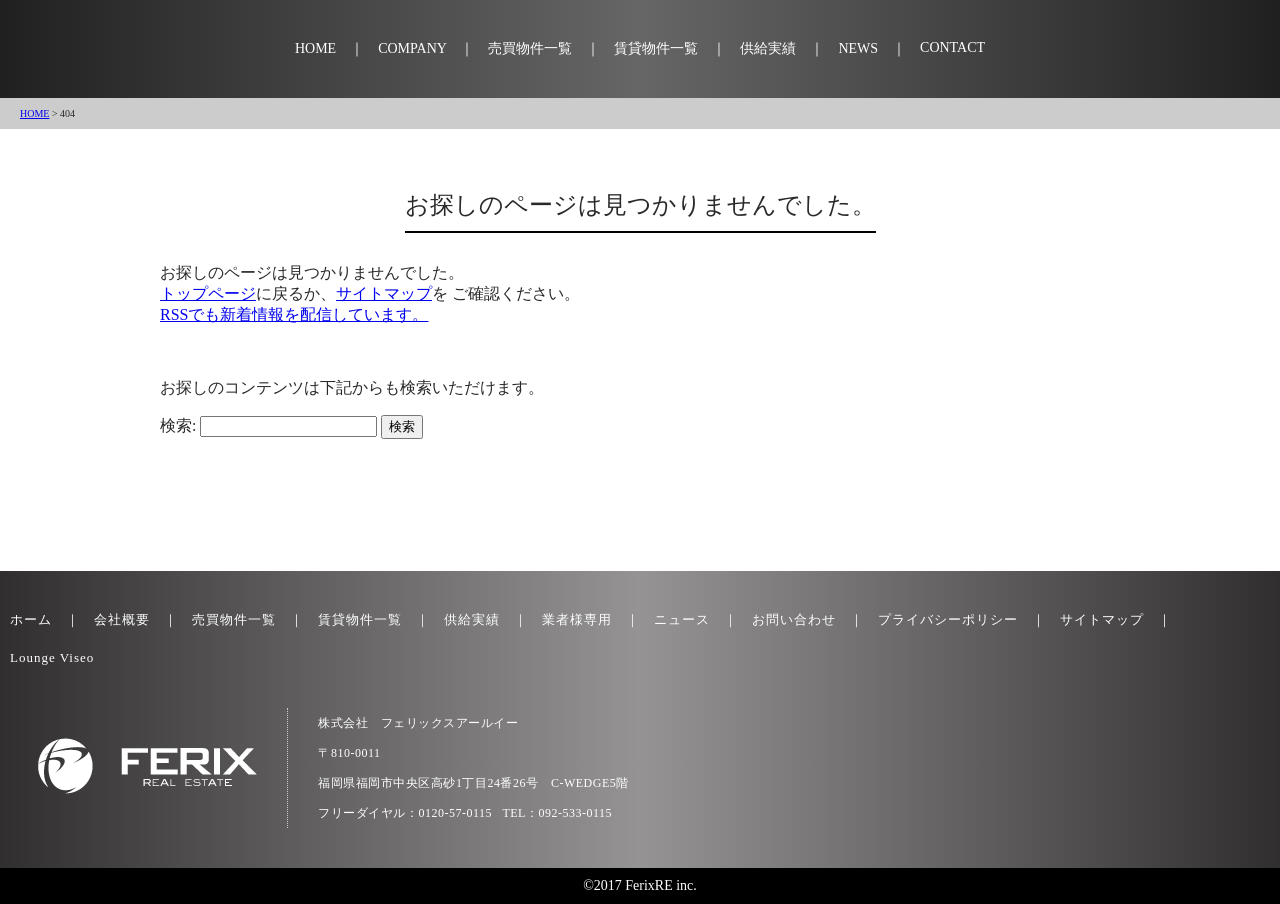 Image resolution: width=1280 pixels, height=904 pixels. What do you see at coordinates (384, 293) in the screenshot?
I see `サイトマップ` at bounding box center [384, 293].